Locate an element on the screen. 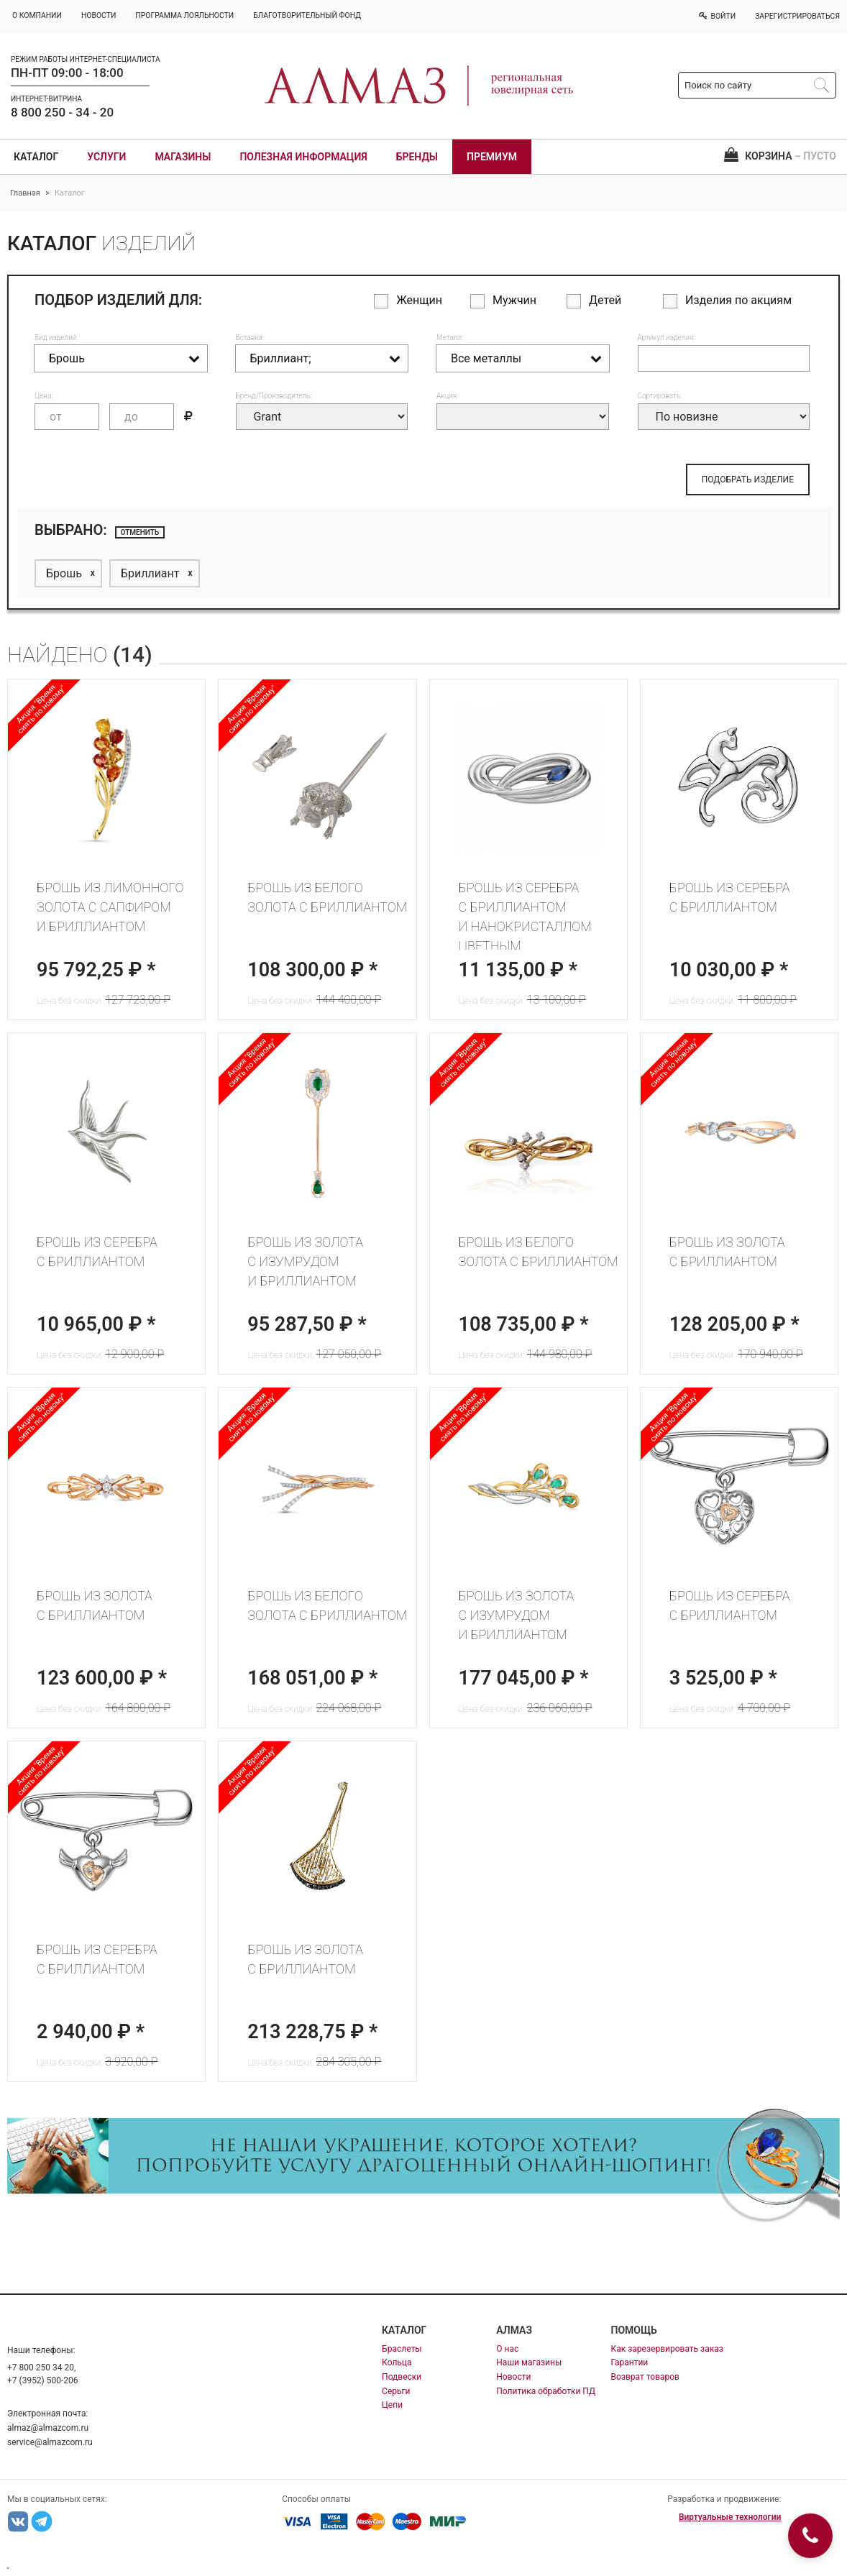 The width and height of the screenshot is (847, 2576). Каталог is located at coordinates (36, 156).